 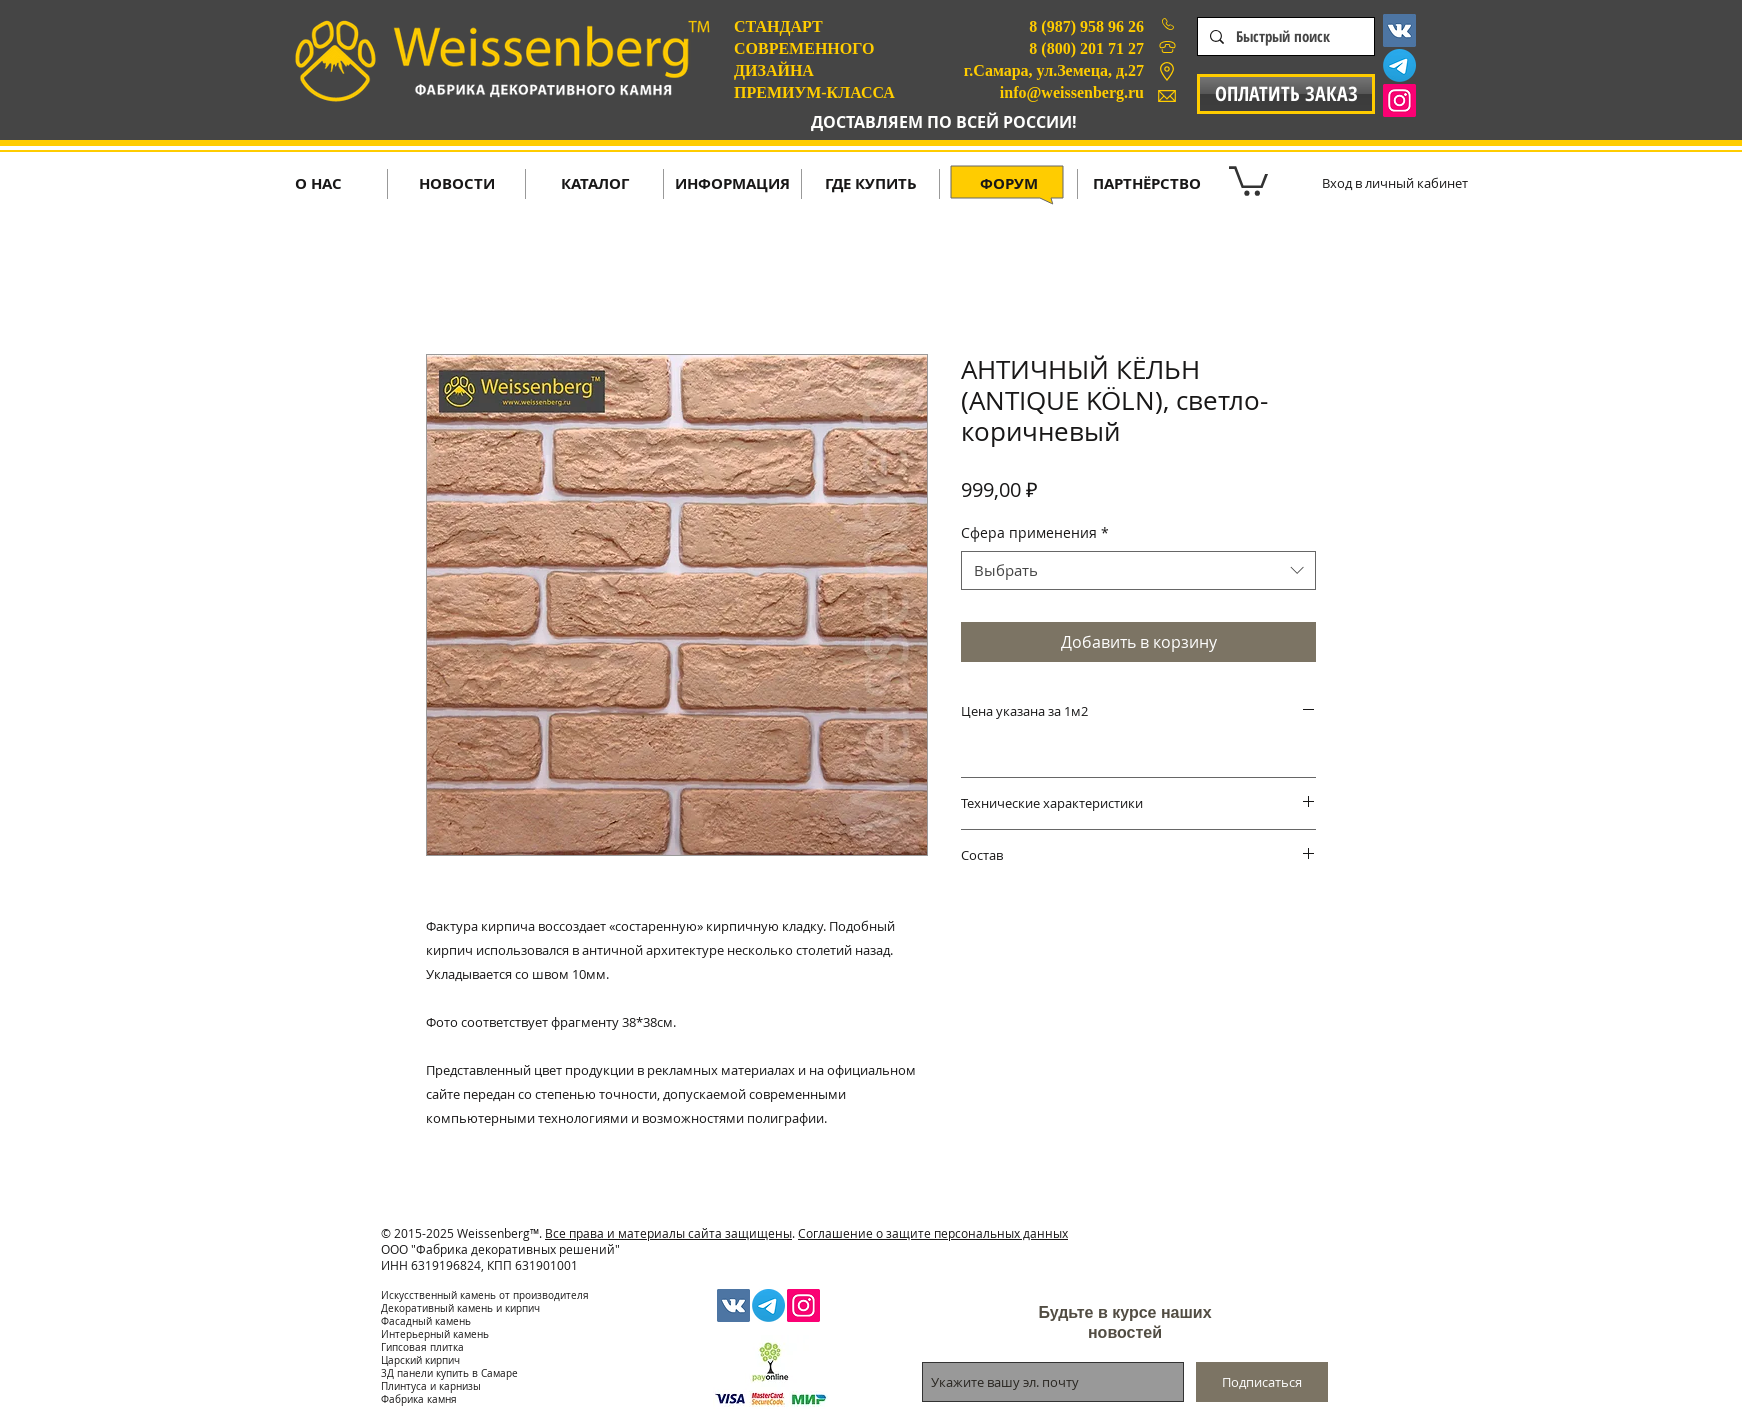 What do you see at coordinates (668, 1233) in the screenshot?
I see `Все права и материалы сайта защищены` at bounding box center [668, 1233].